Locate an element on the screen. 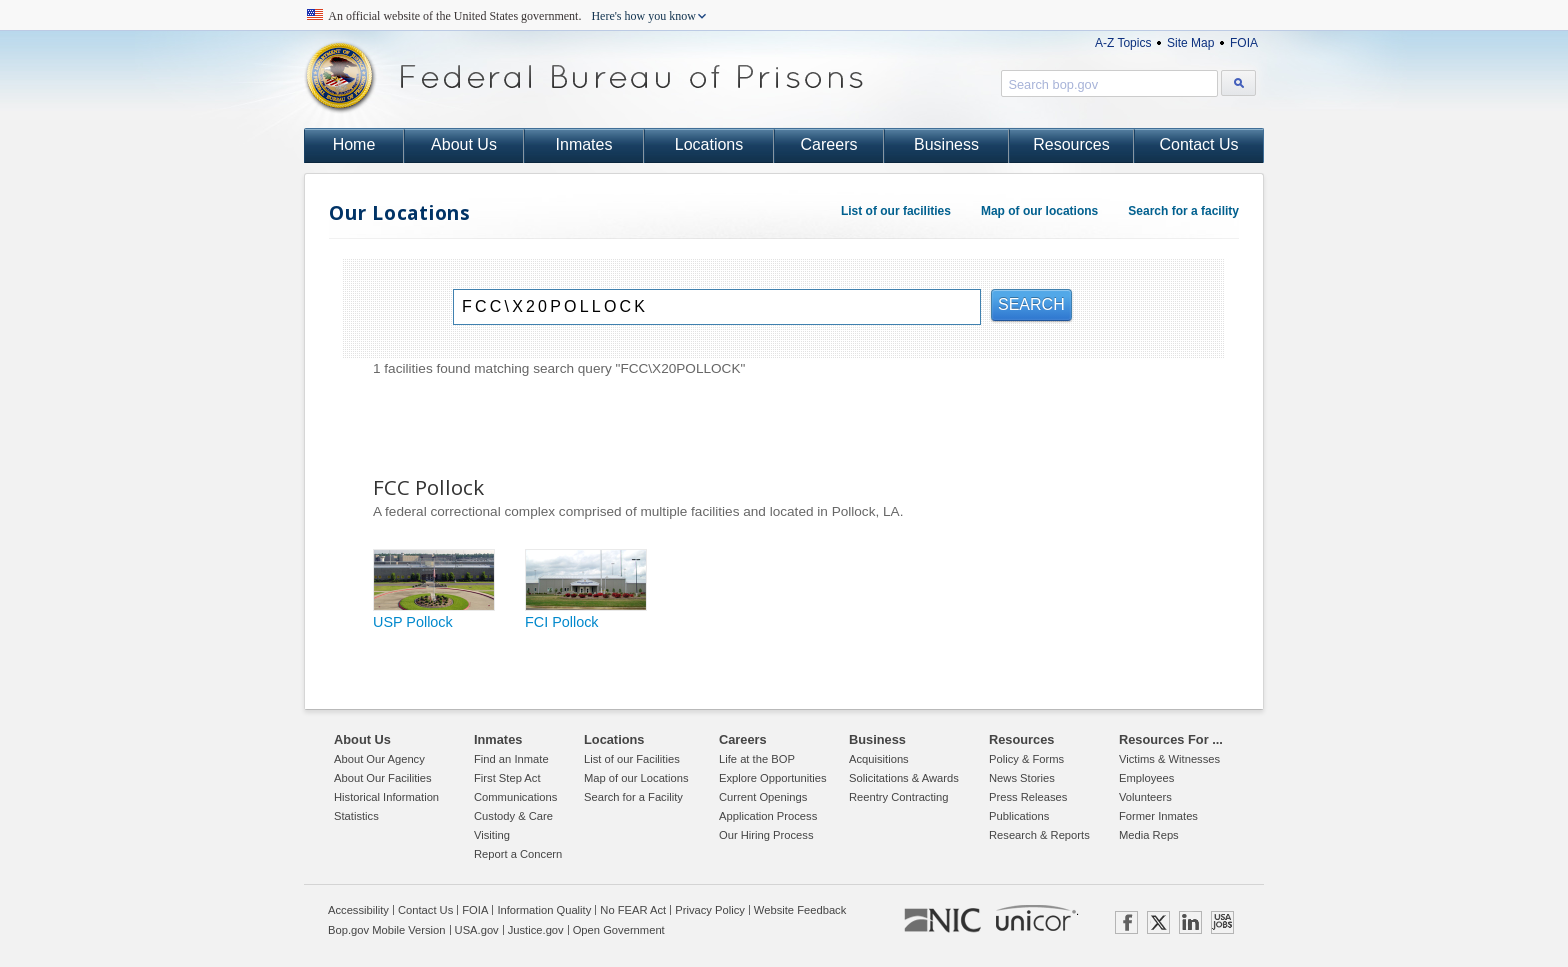  Accessibility is located at coordinates (358, 910).